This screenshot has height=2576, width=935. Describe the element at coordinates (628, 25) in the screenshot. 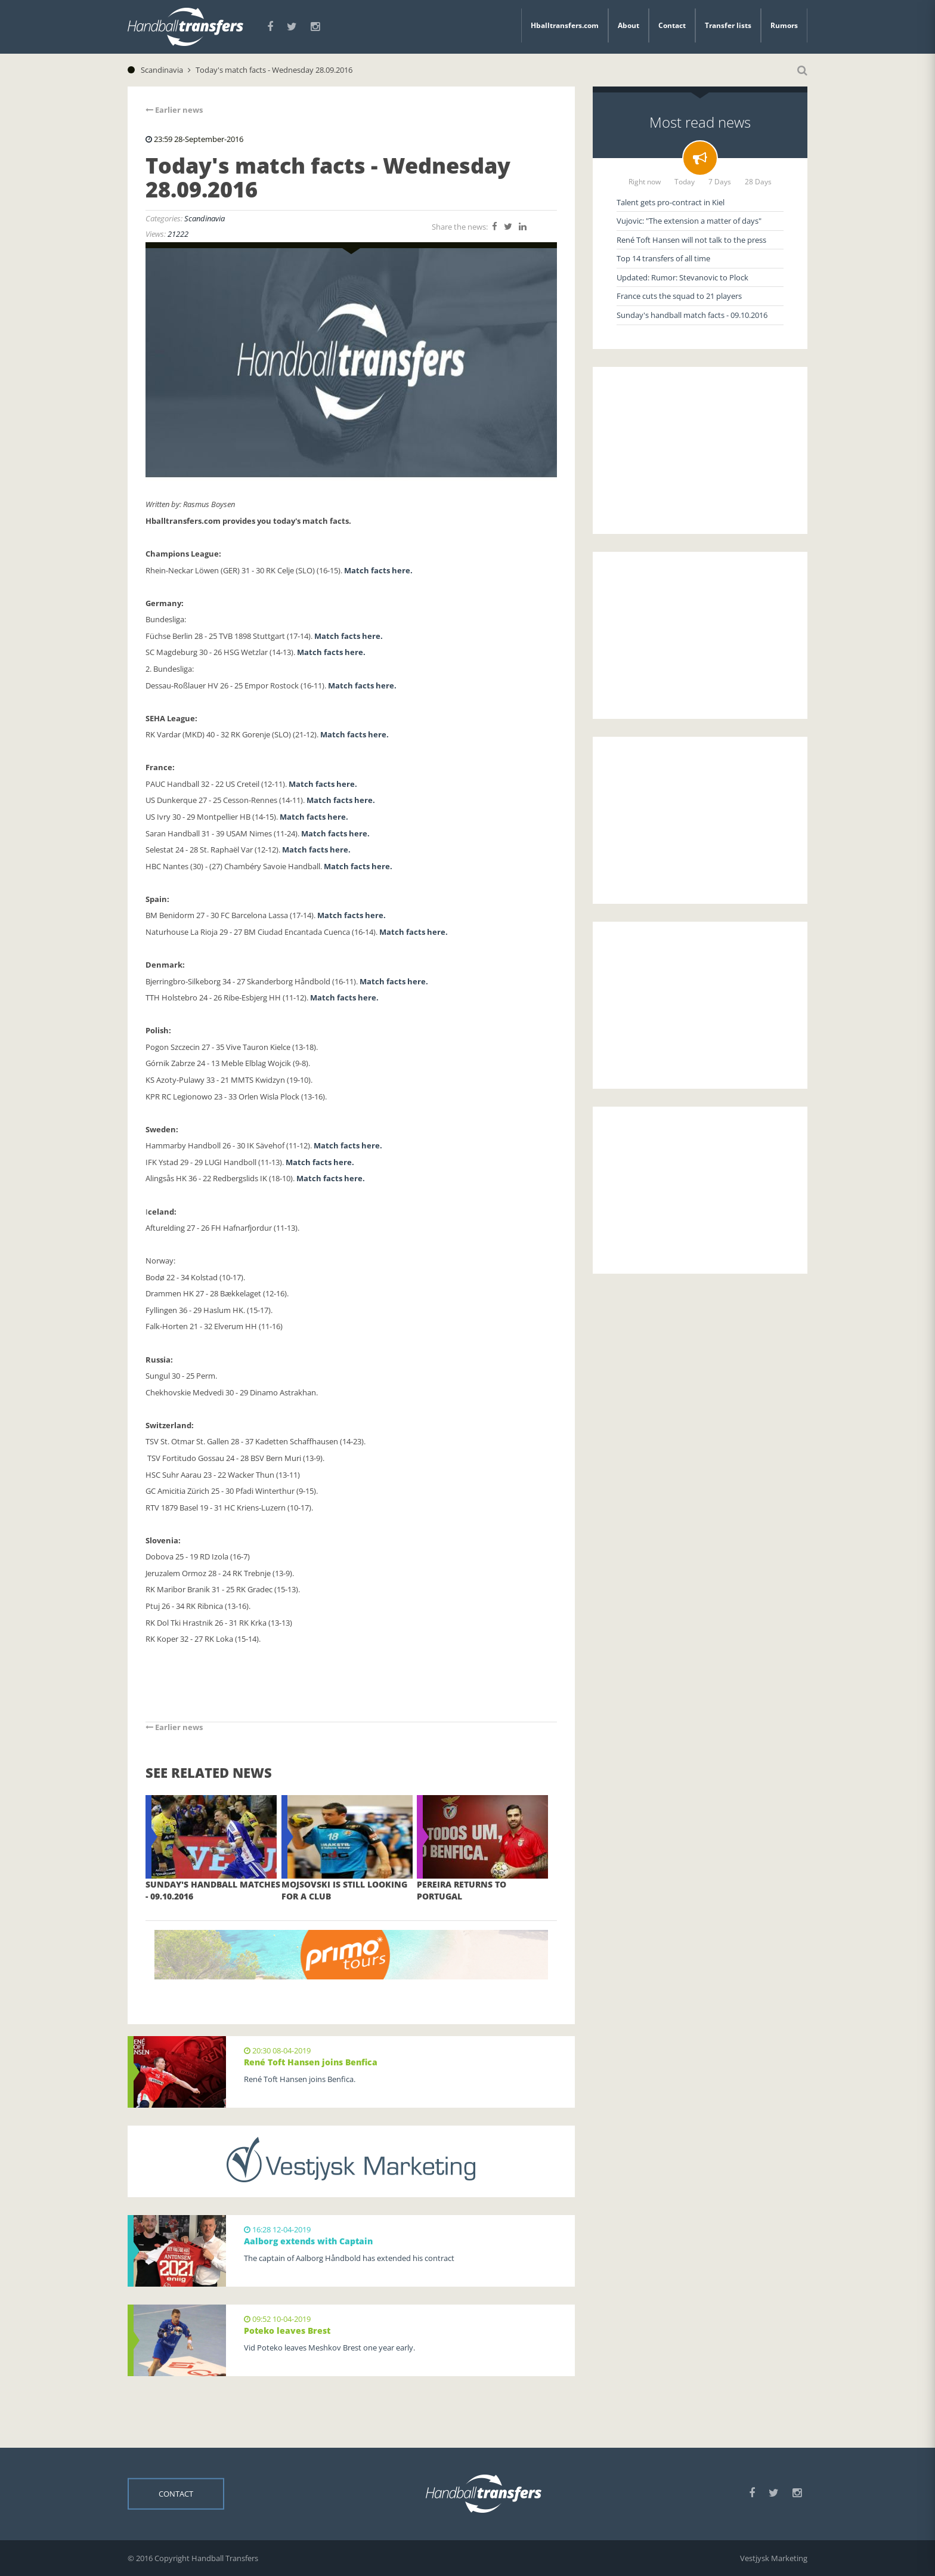

I see `About` at that location.